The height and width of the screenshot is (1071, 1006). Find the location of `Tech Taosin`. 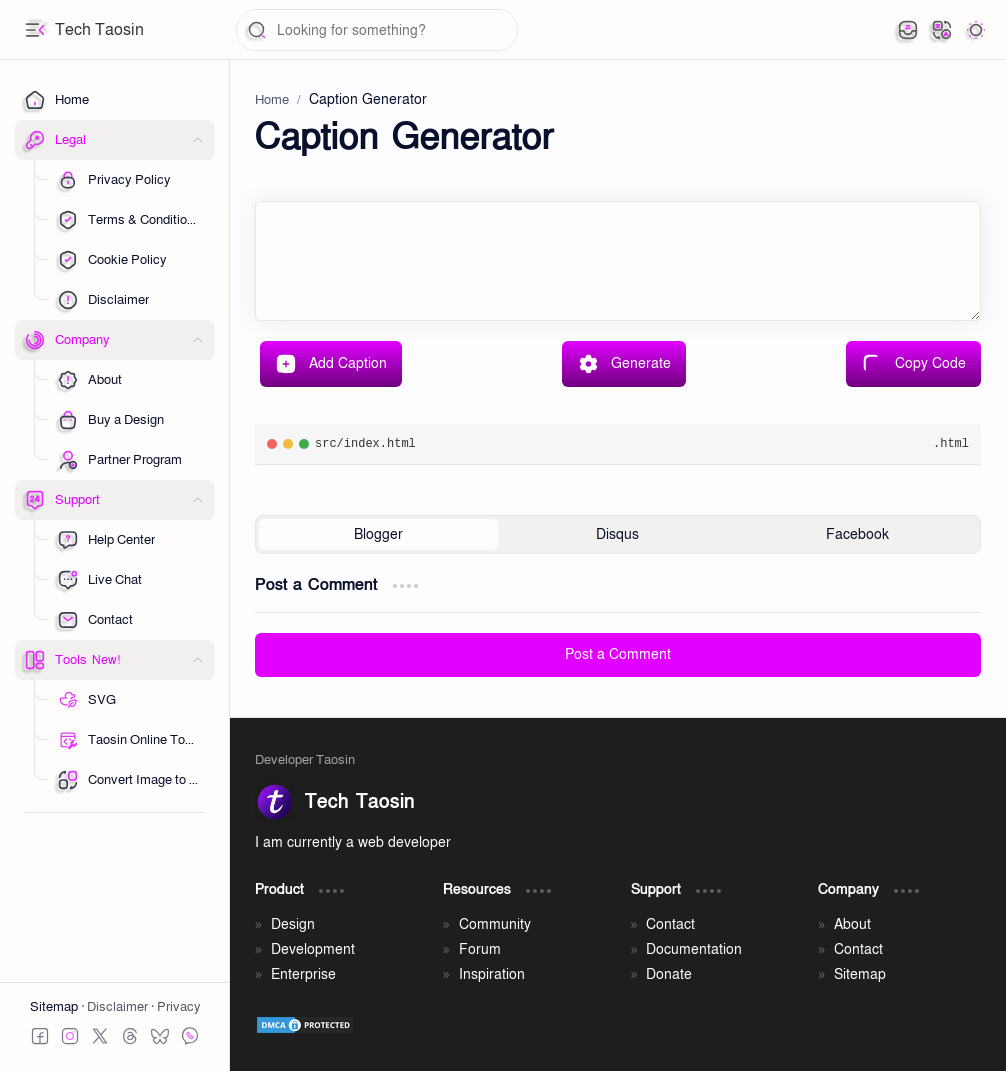

Tech Taosin is located at coordinates (99, 30).